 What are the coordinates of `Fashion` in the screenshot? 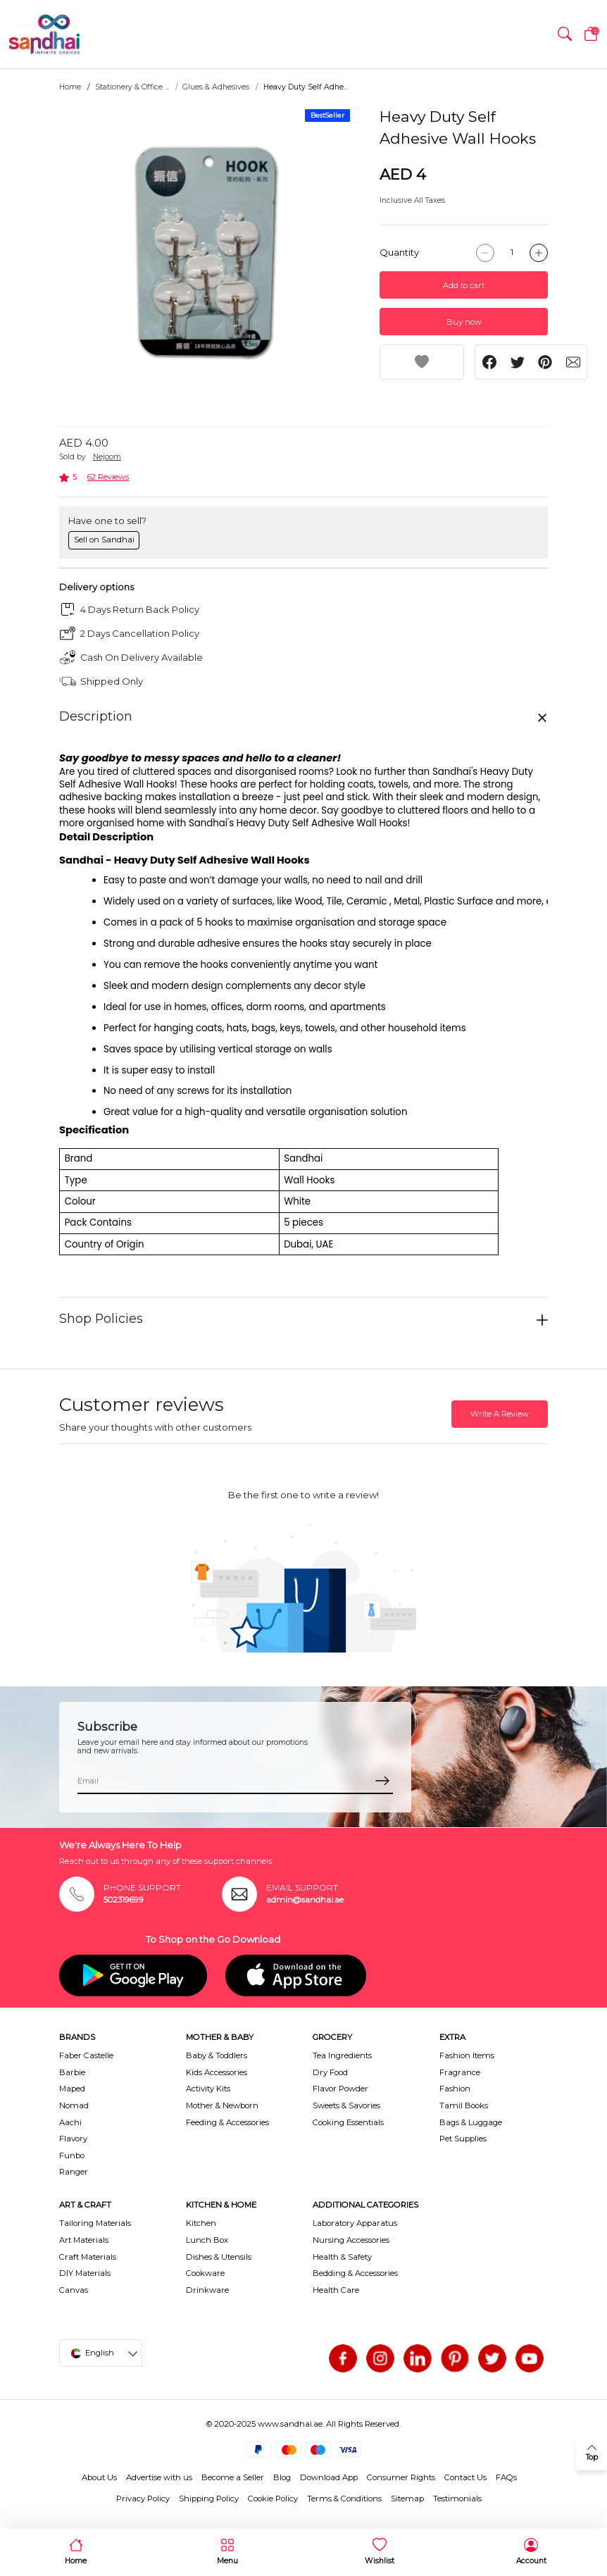 It's located at (454, 2088).